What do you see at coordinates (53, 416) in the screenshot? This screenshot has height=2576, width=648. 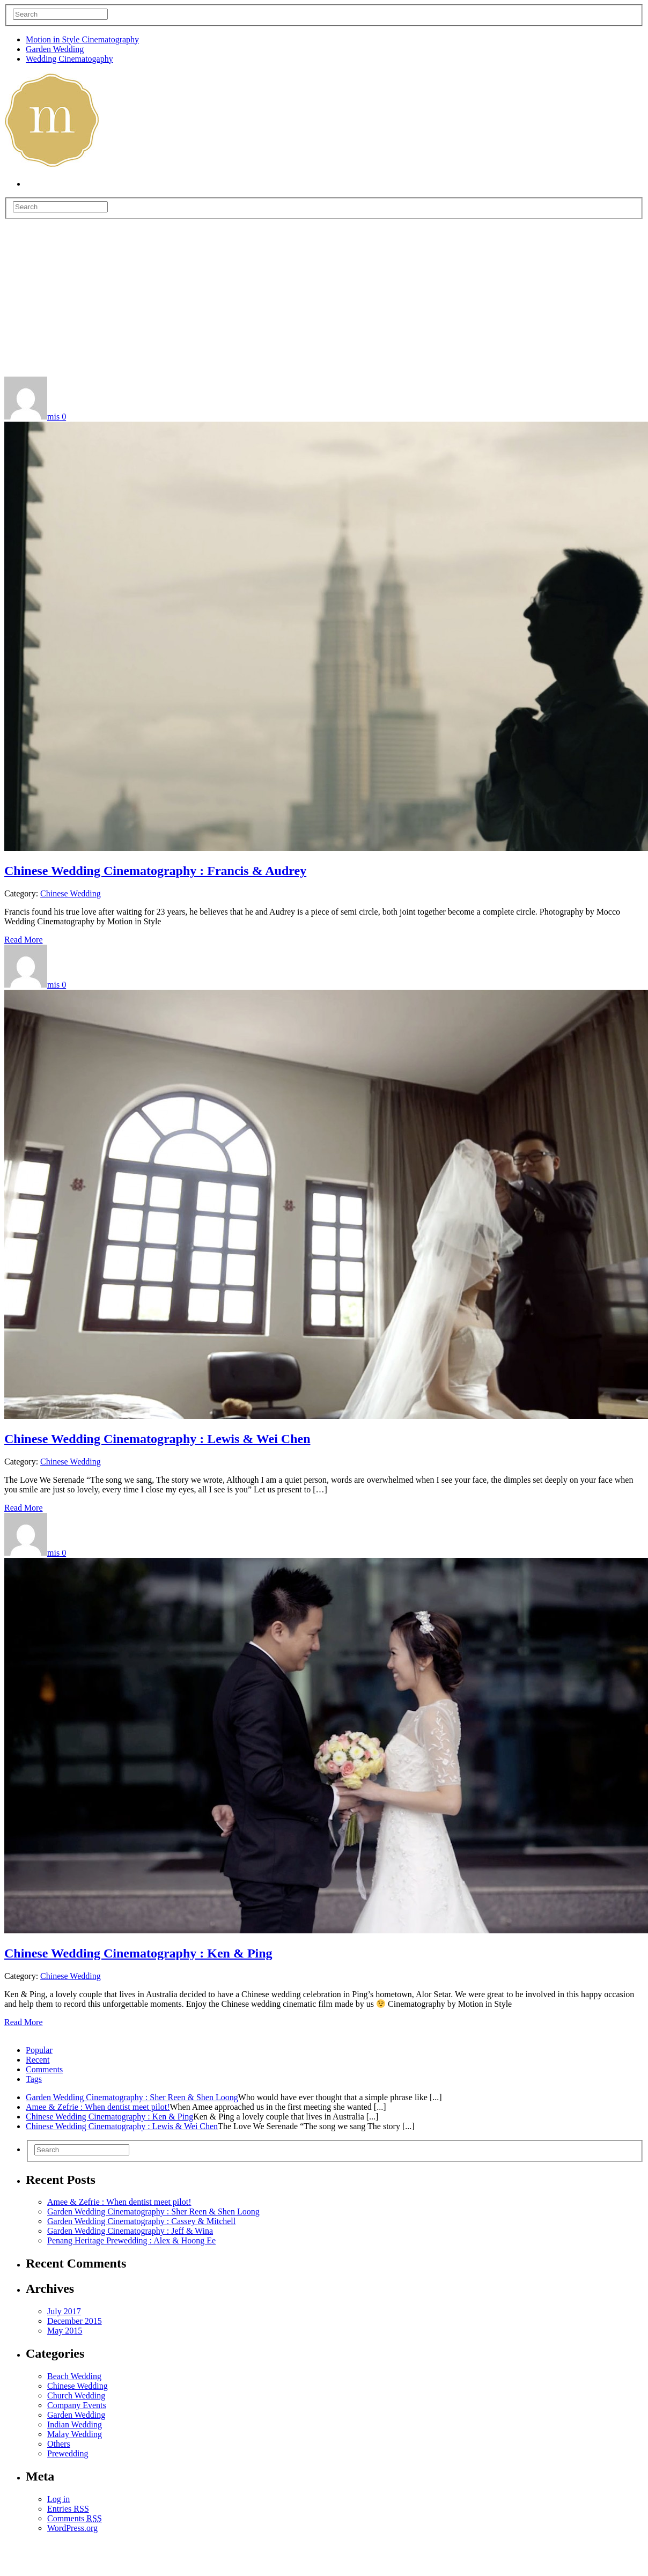 I see `mis` at bounding box center [53, 416].